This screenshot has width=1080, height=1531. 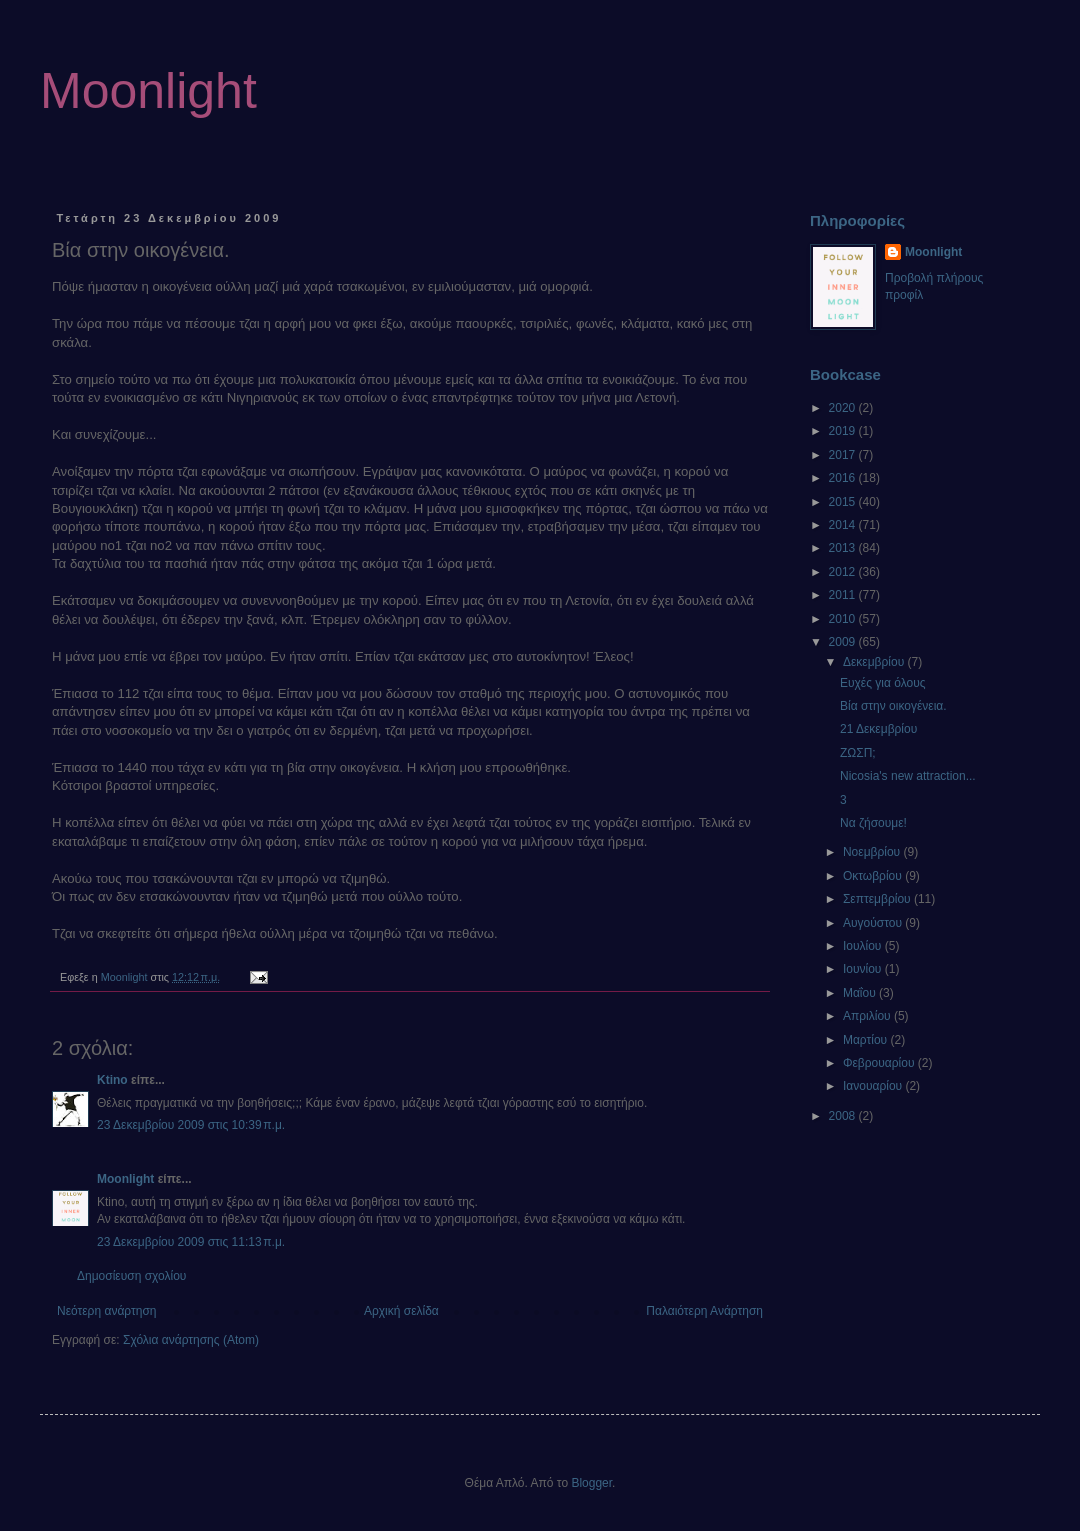 What do you see at coordinates (858, 753) in the screenshot?
I see `ΖΩΣΠ;` at bounding box center [858, 753].